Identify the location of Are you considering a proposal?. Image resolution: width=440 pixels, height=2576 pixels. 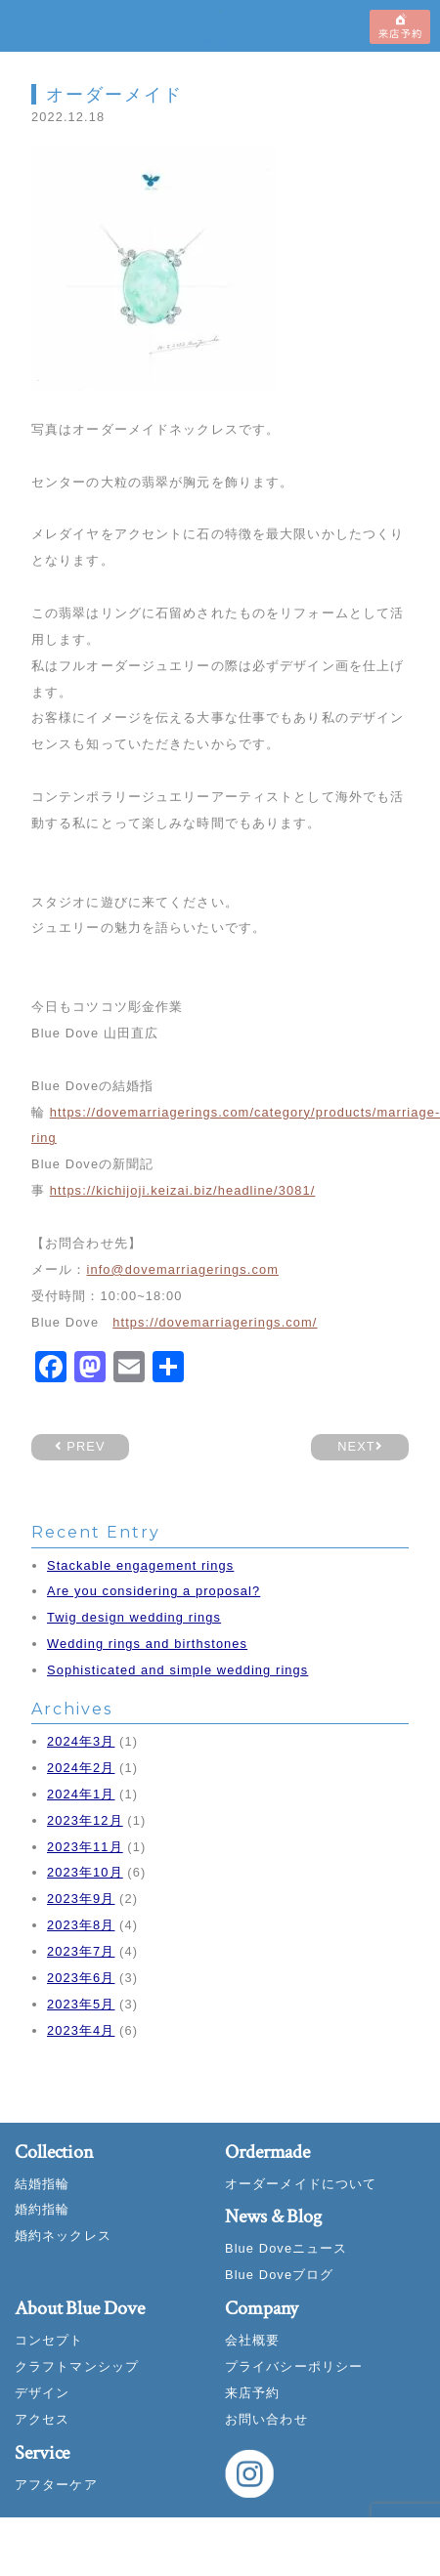
(153, 1591).